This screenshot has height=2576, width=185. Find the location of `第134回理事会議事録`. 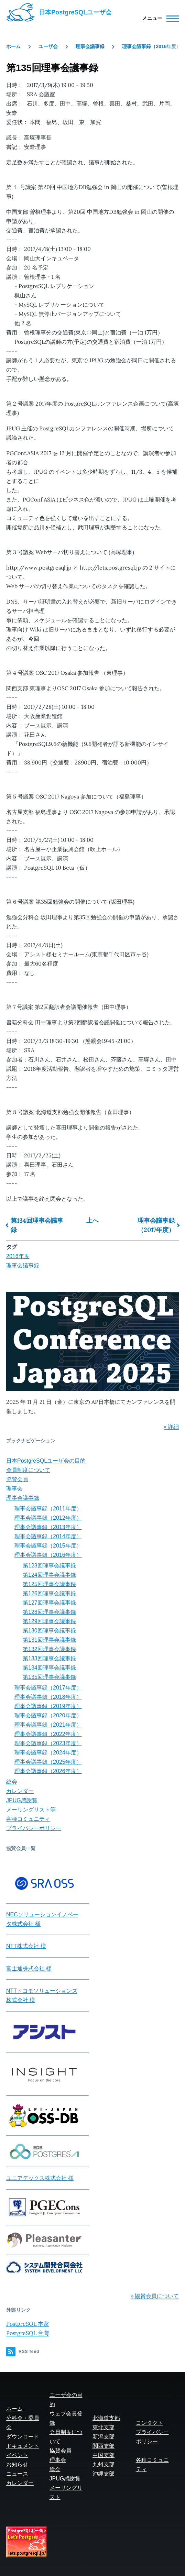

第134回理事会議事録 is located at coordinates (37, 1225).